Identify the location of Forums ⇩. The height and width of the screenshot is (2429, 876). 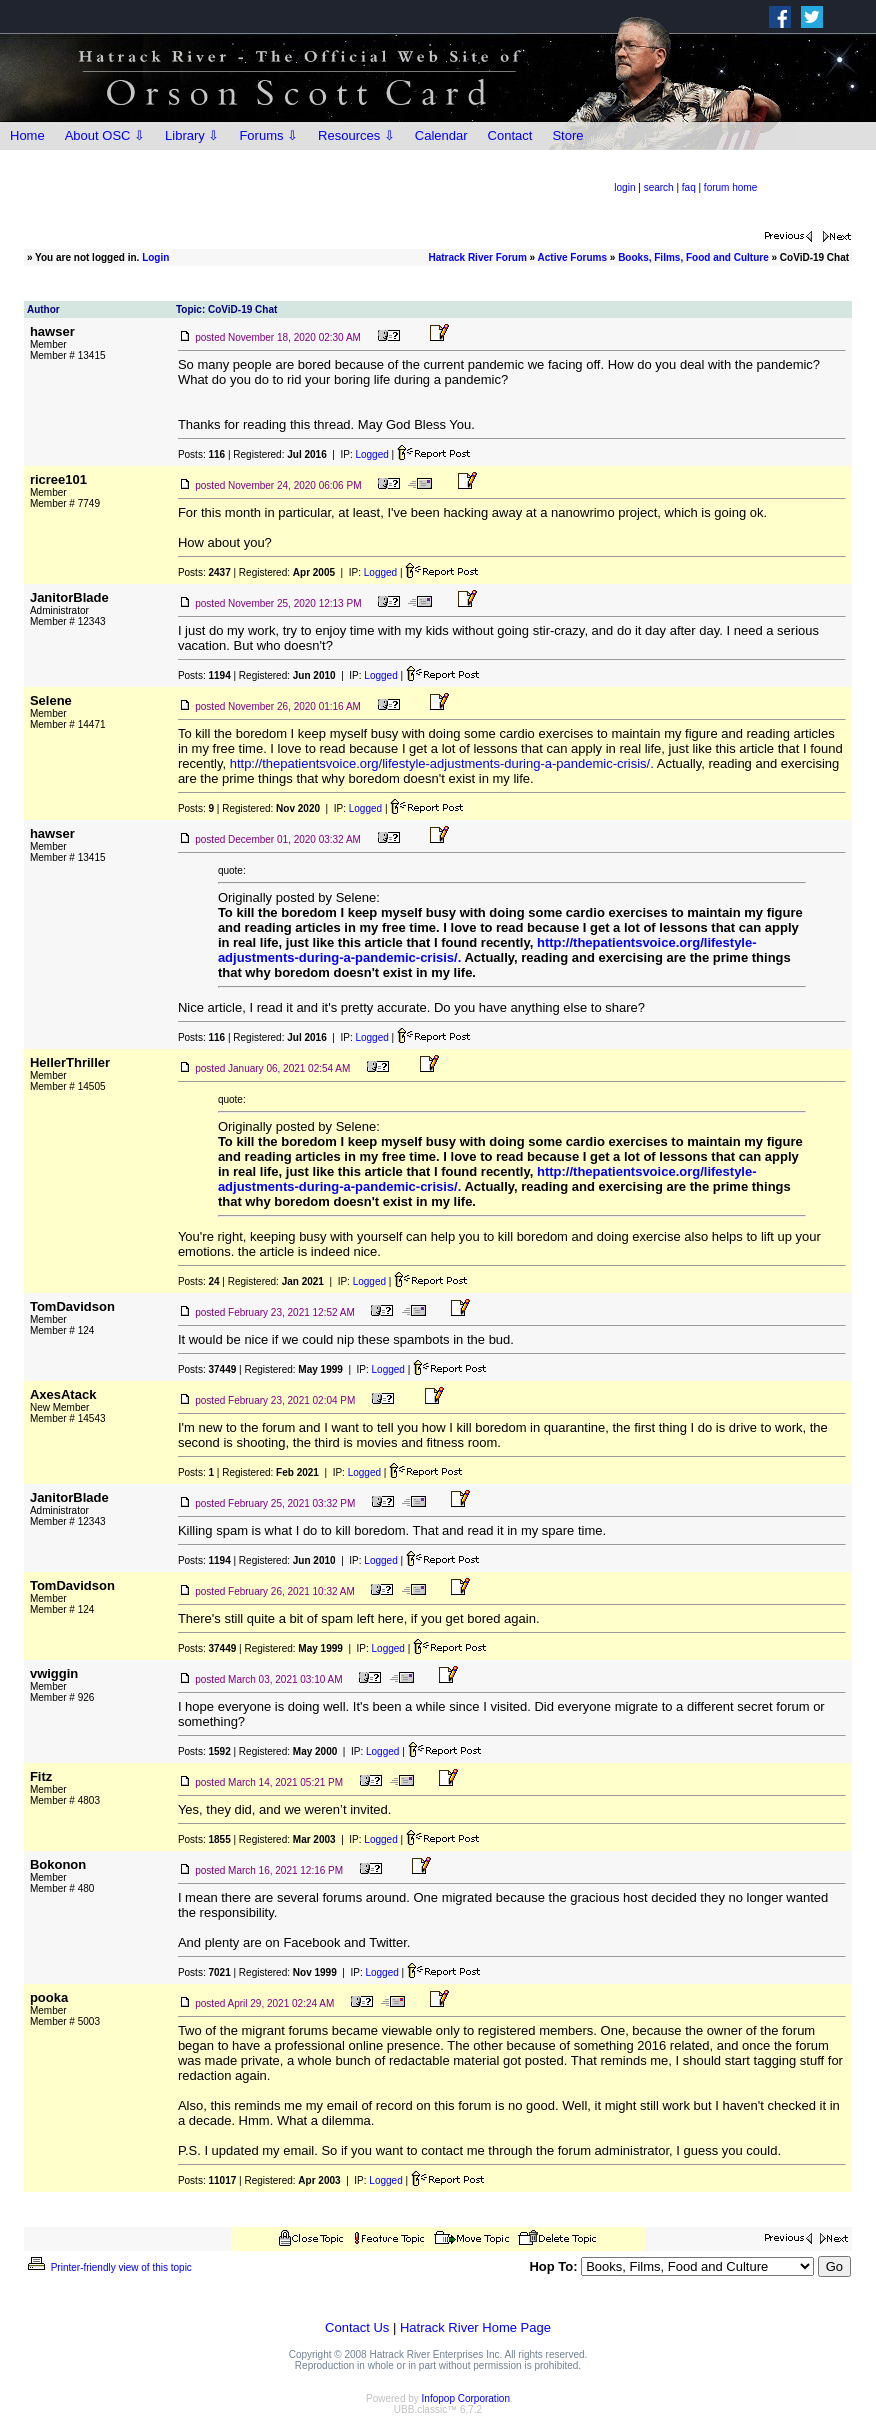
(268, 135).